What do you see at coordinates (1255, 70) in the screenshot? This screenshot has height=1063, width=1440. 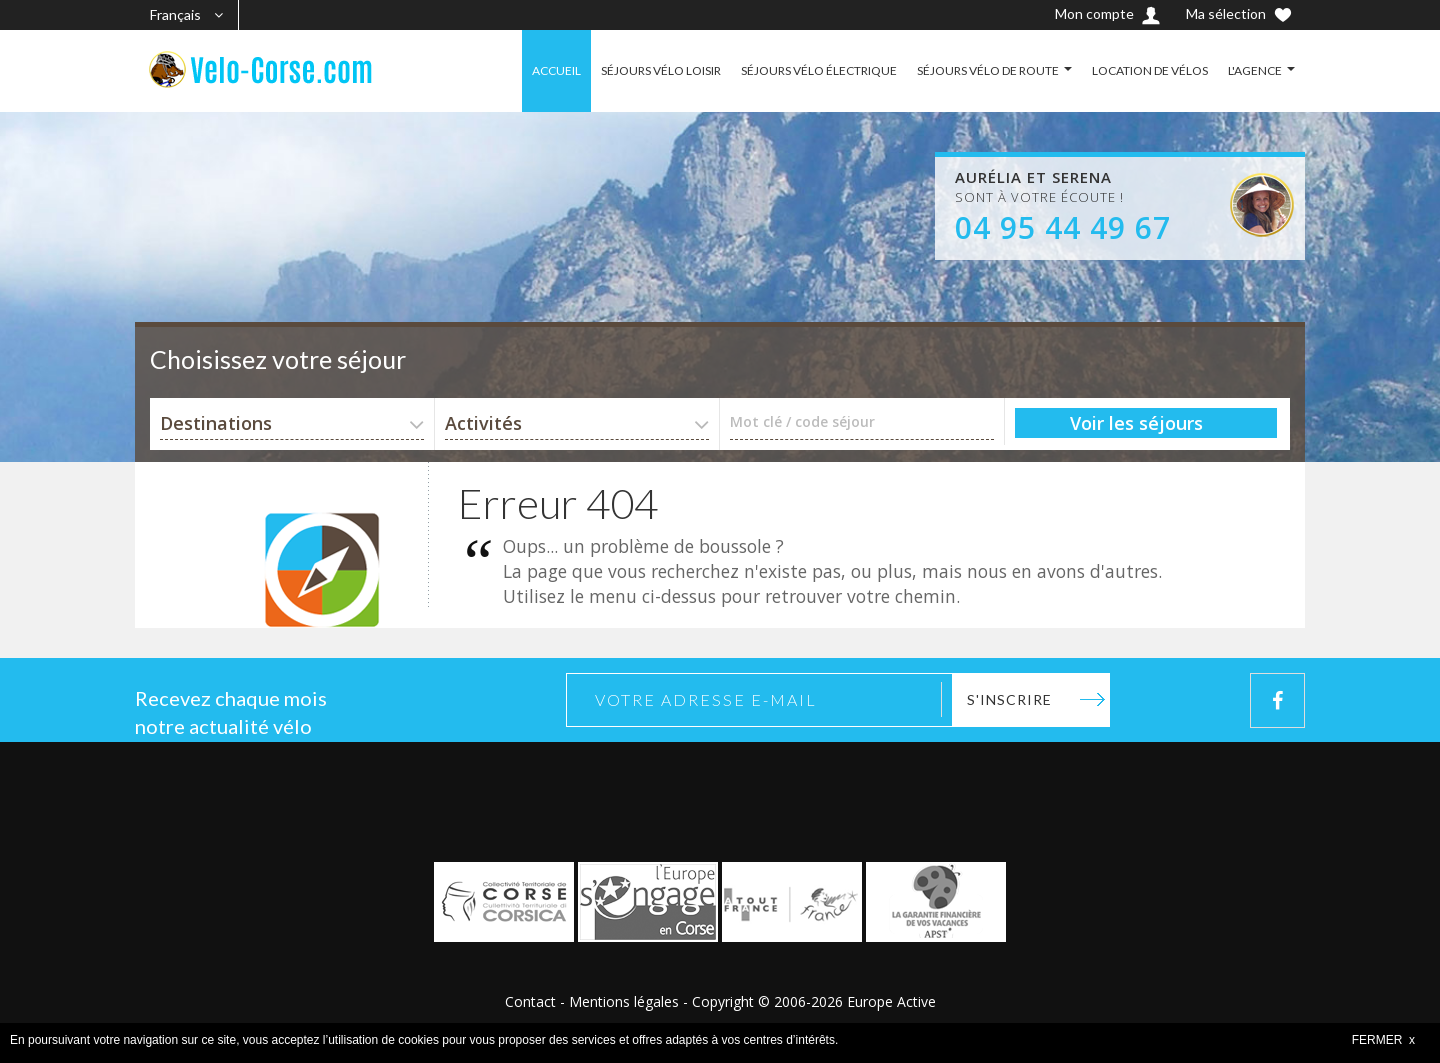 I see `L'AGENCE` at bounding box center [1255, 70].